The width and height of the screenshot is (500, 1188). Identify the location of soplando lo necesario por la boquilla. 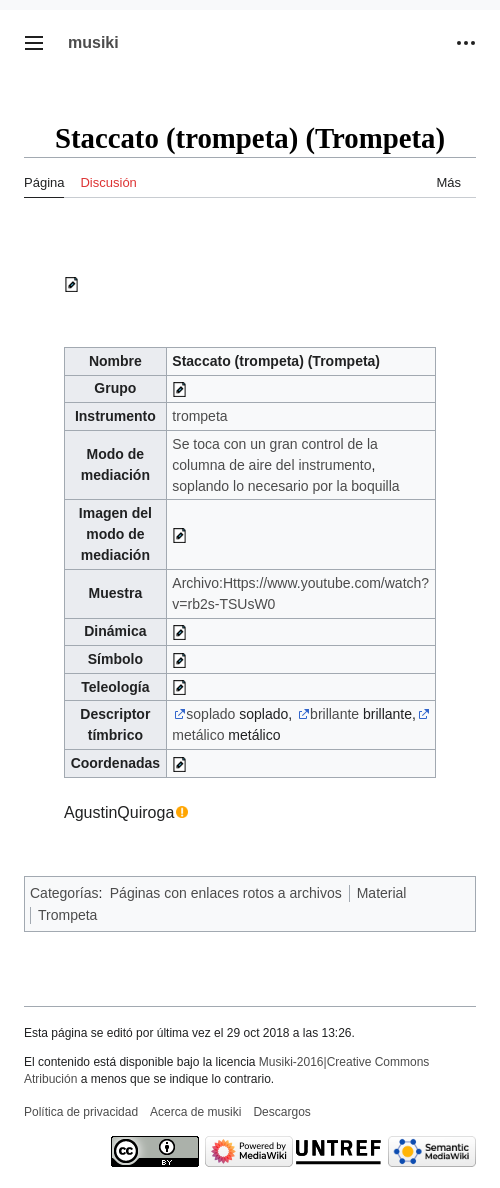
(285, 486).